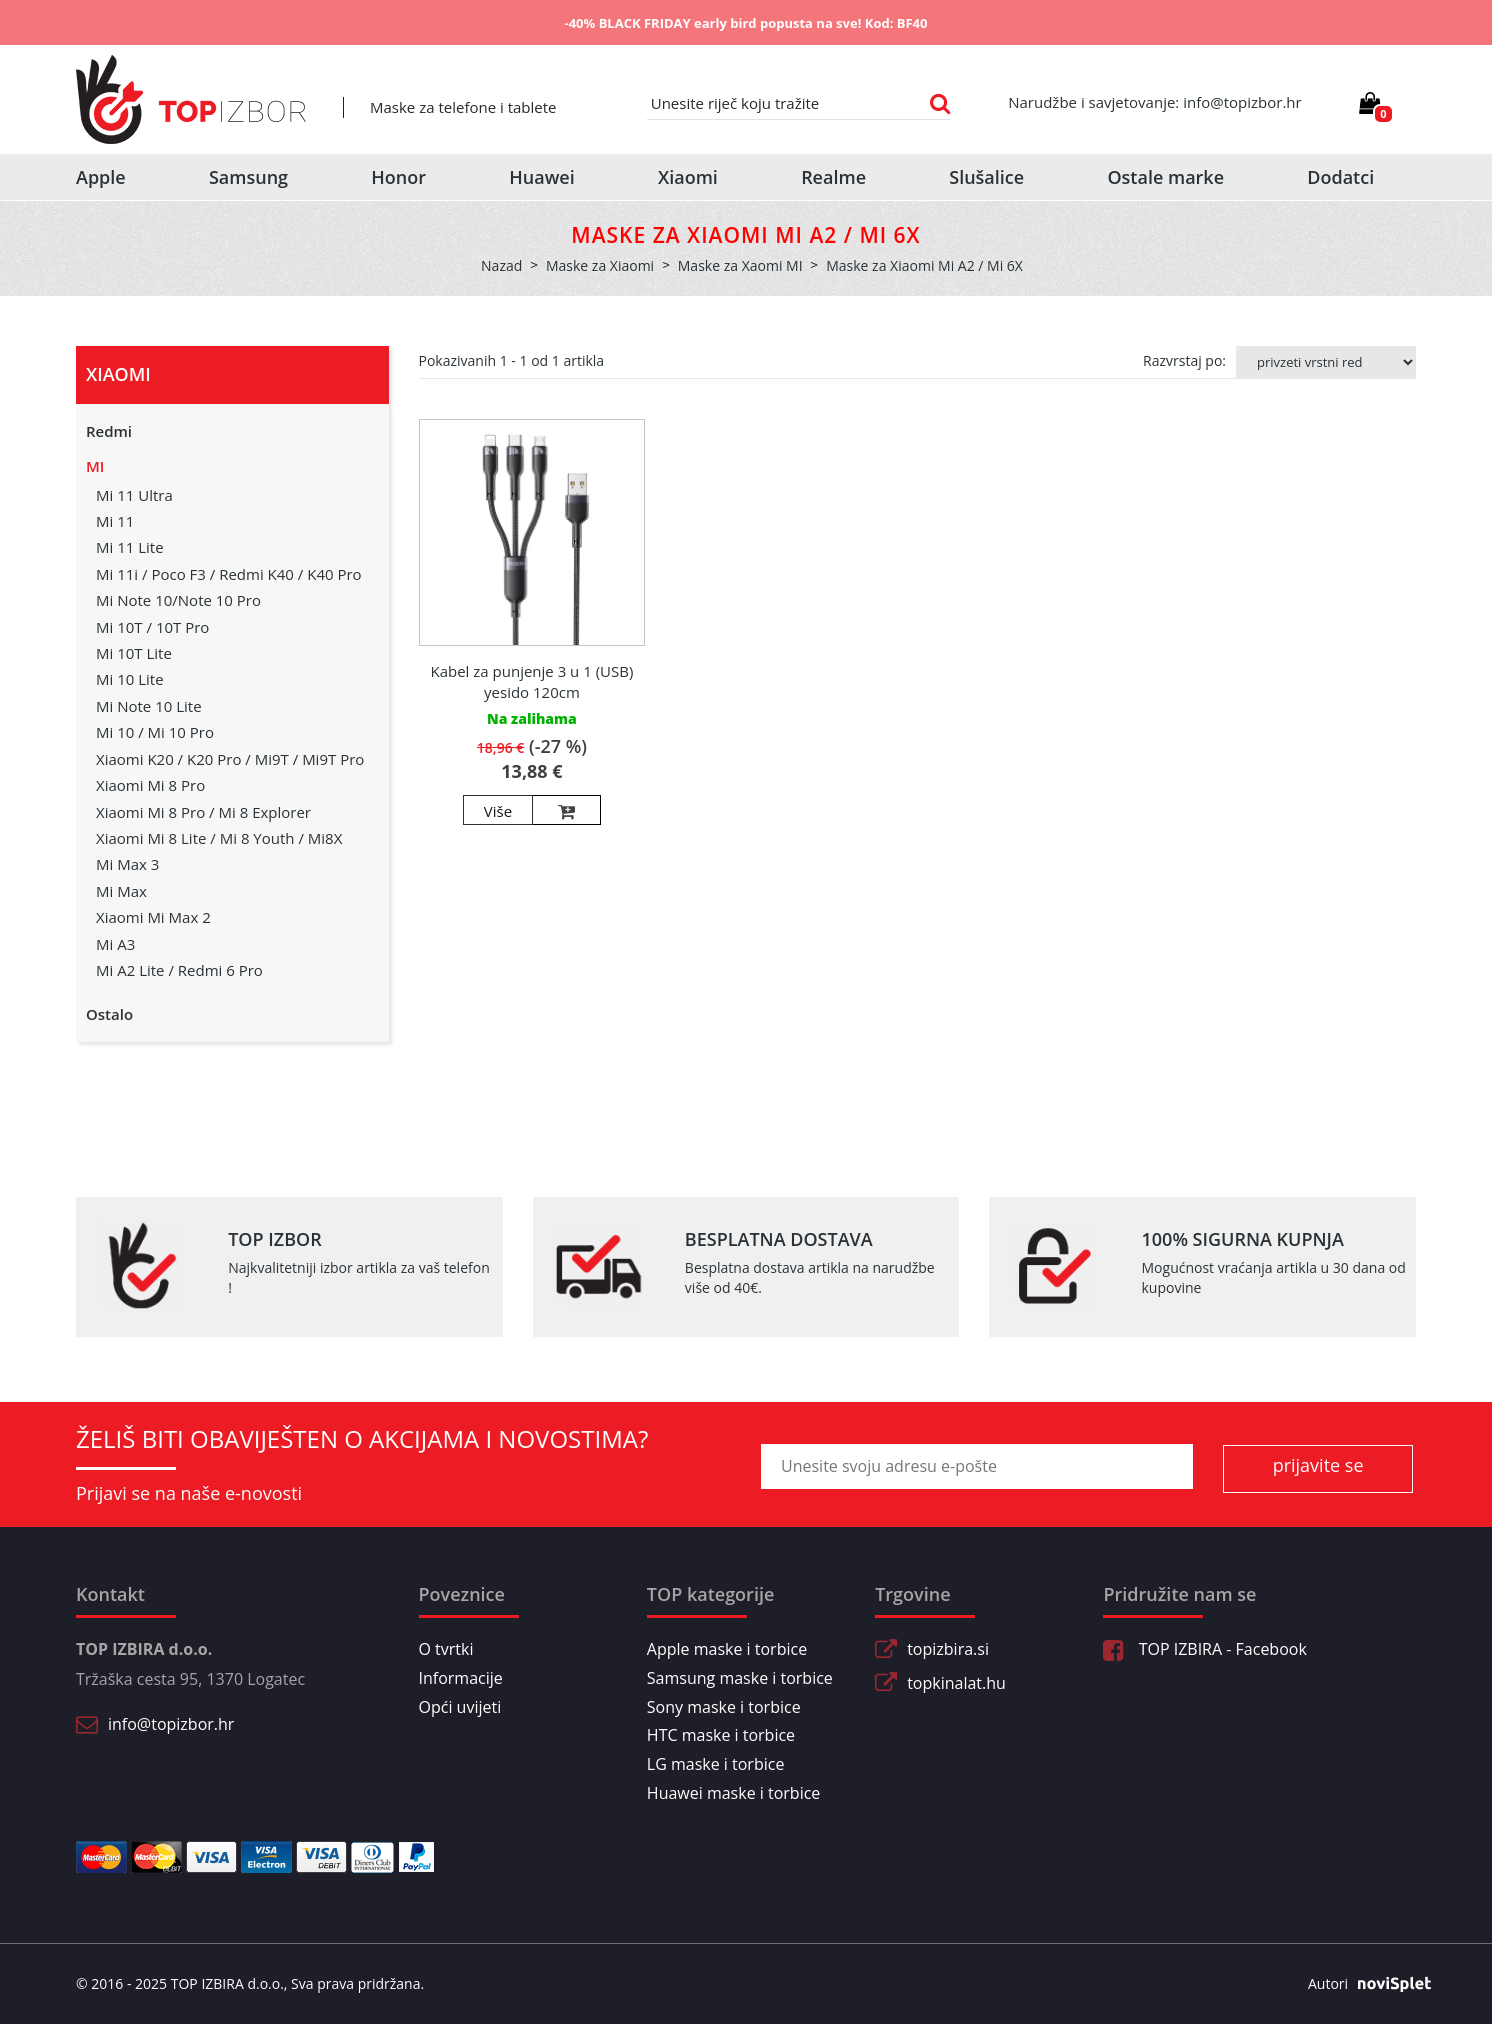 The width and height of the screenshot is (1492, 2024). Describe the element at coordinates (109, 431) in the screenshot. I see `Redmi` at that location.